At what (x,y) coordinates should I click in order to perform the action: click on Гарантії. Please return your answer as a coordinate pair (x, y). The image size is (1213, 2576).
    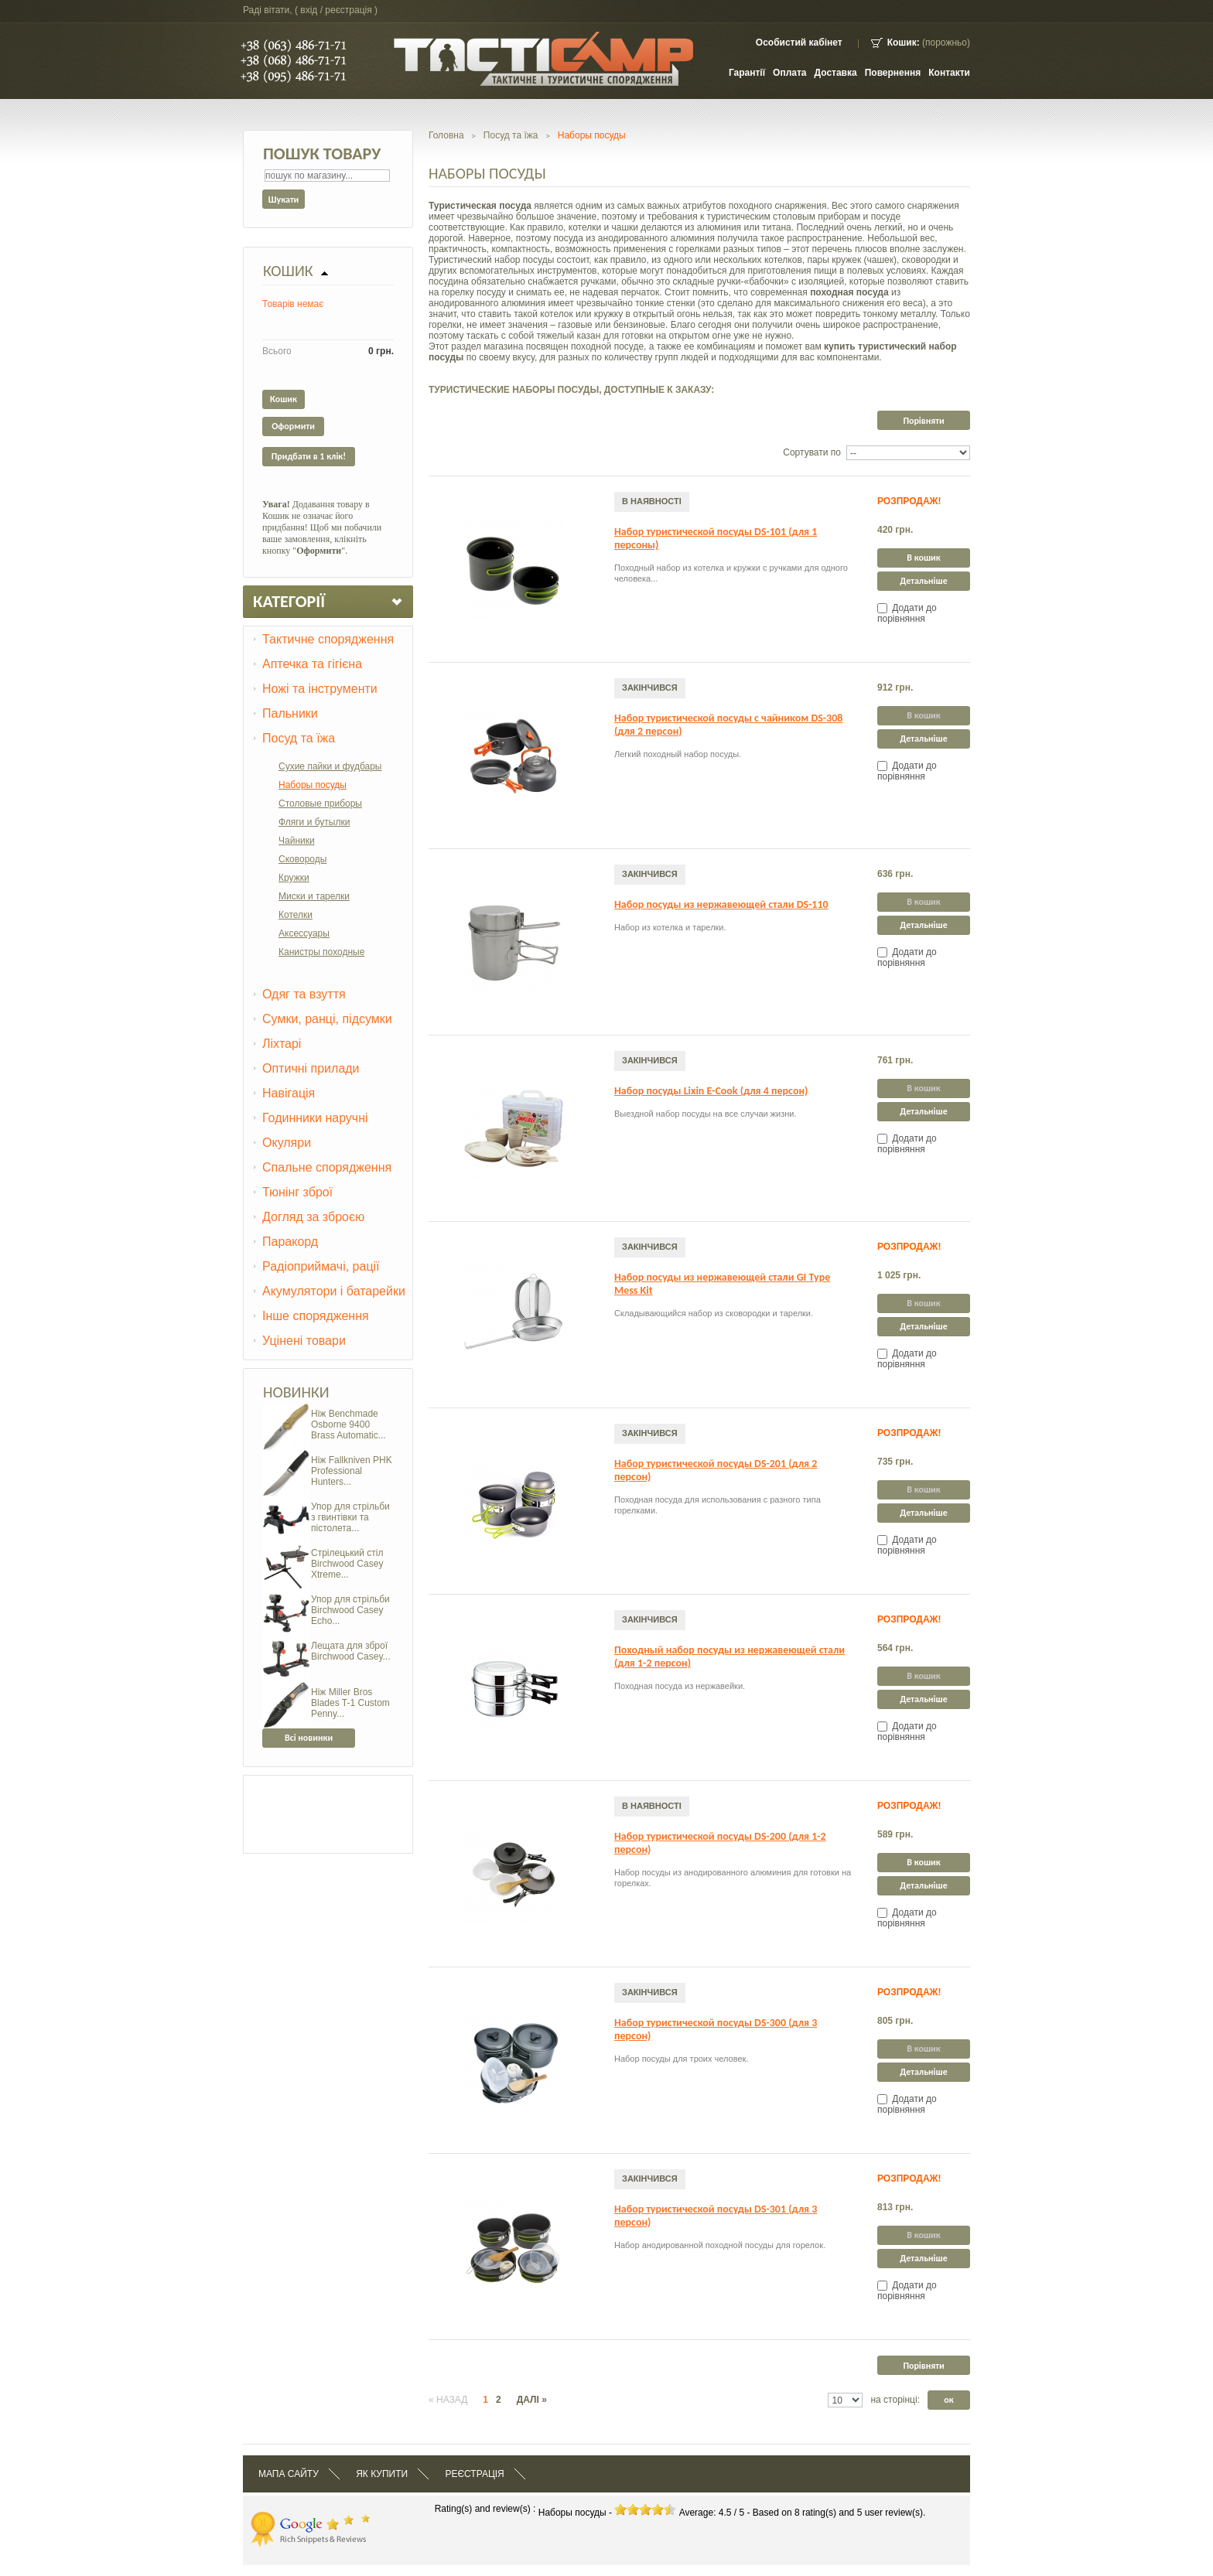
    Looking at the image, I should click on (747, 72).